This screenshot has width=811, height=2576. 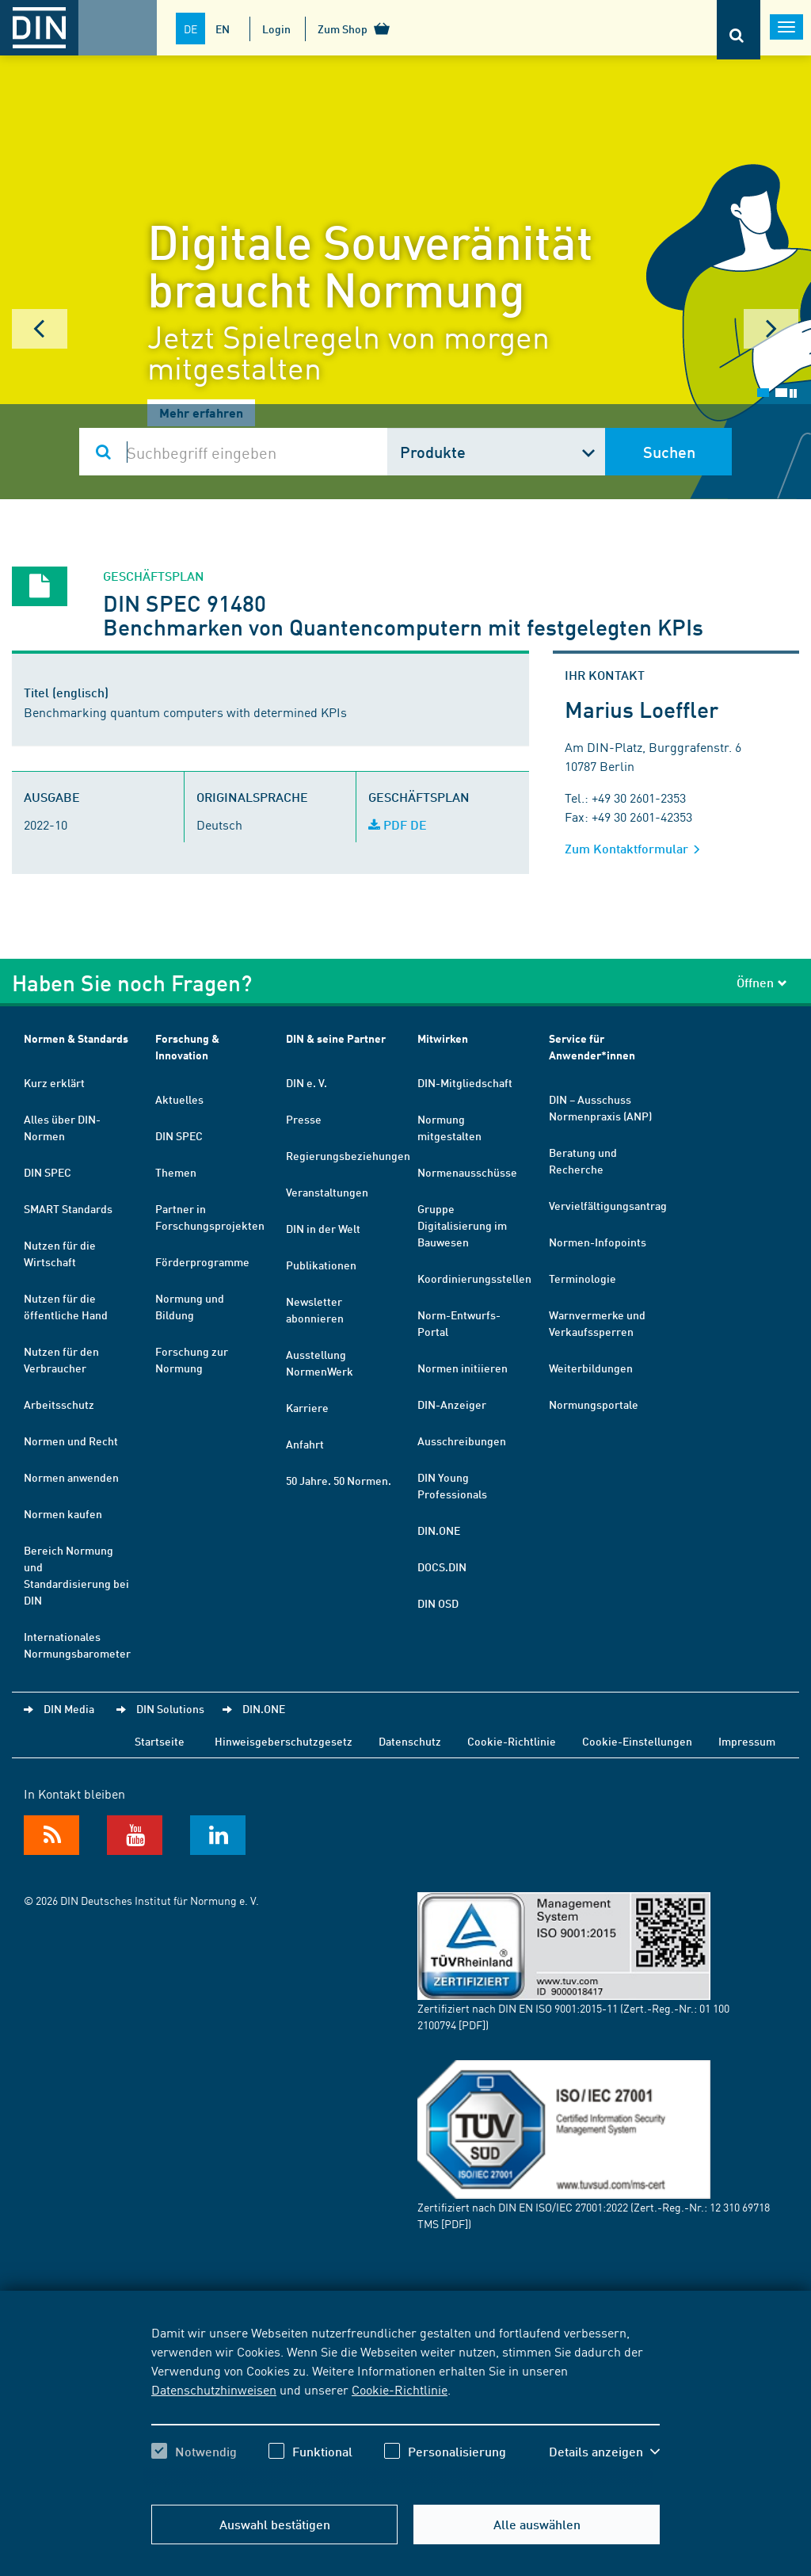 I want to click on Normen anwenden, so click(x=71, y=1477).